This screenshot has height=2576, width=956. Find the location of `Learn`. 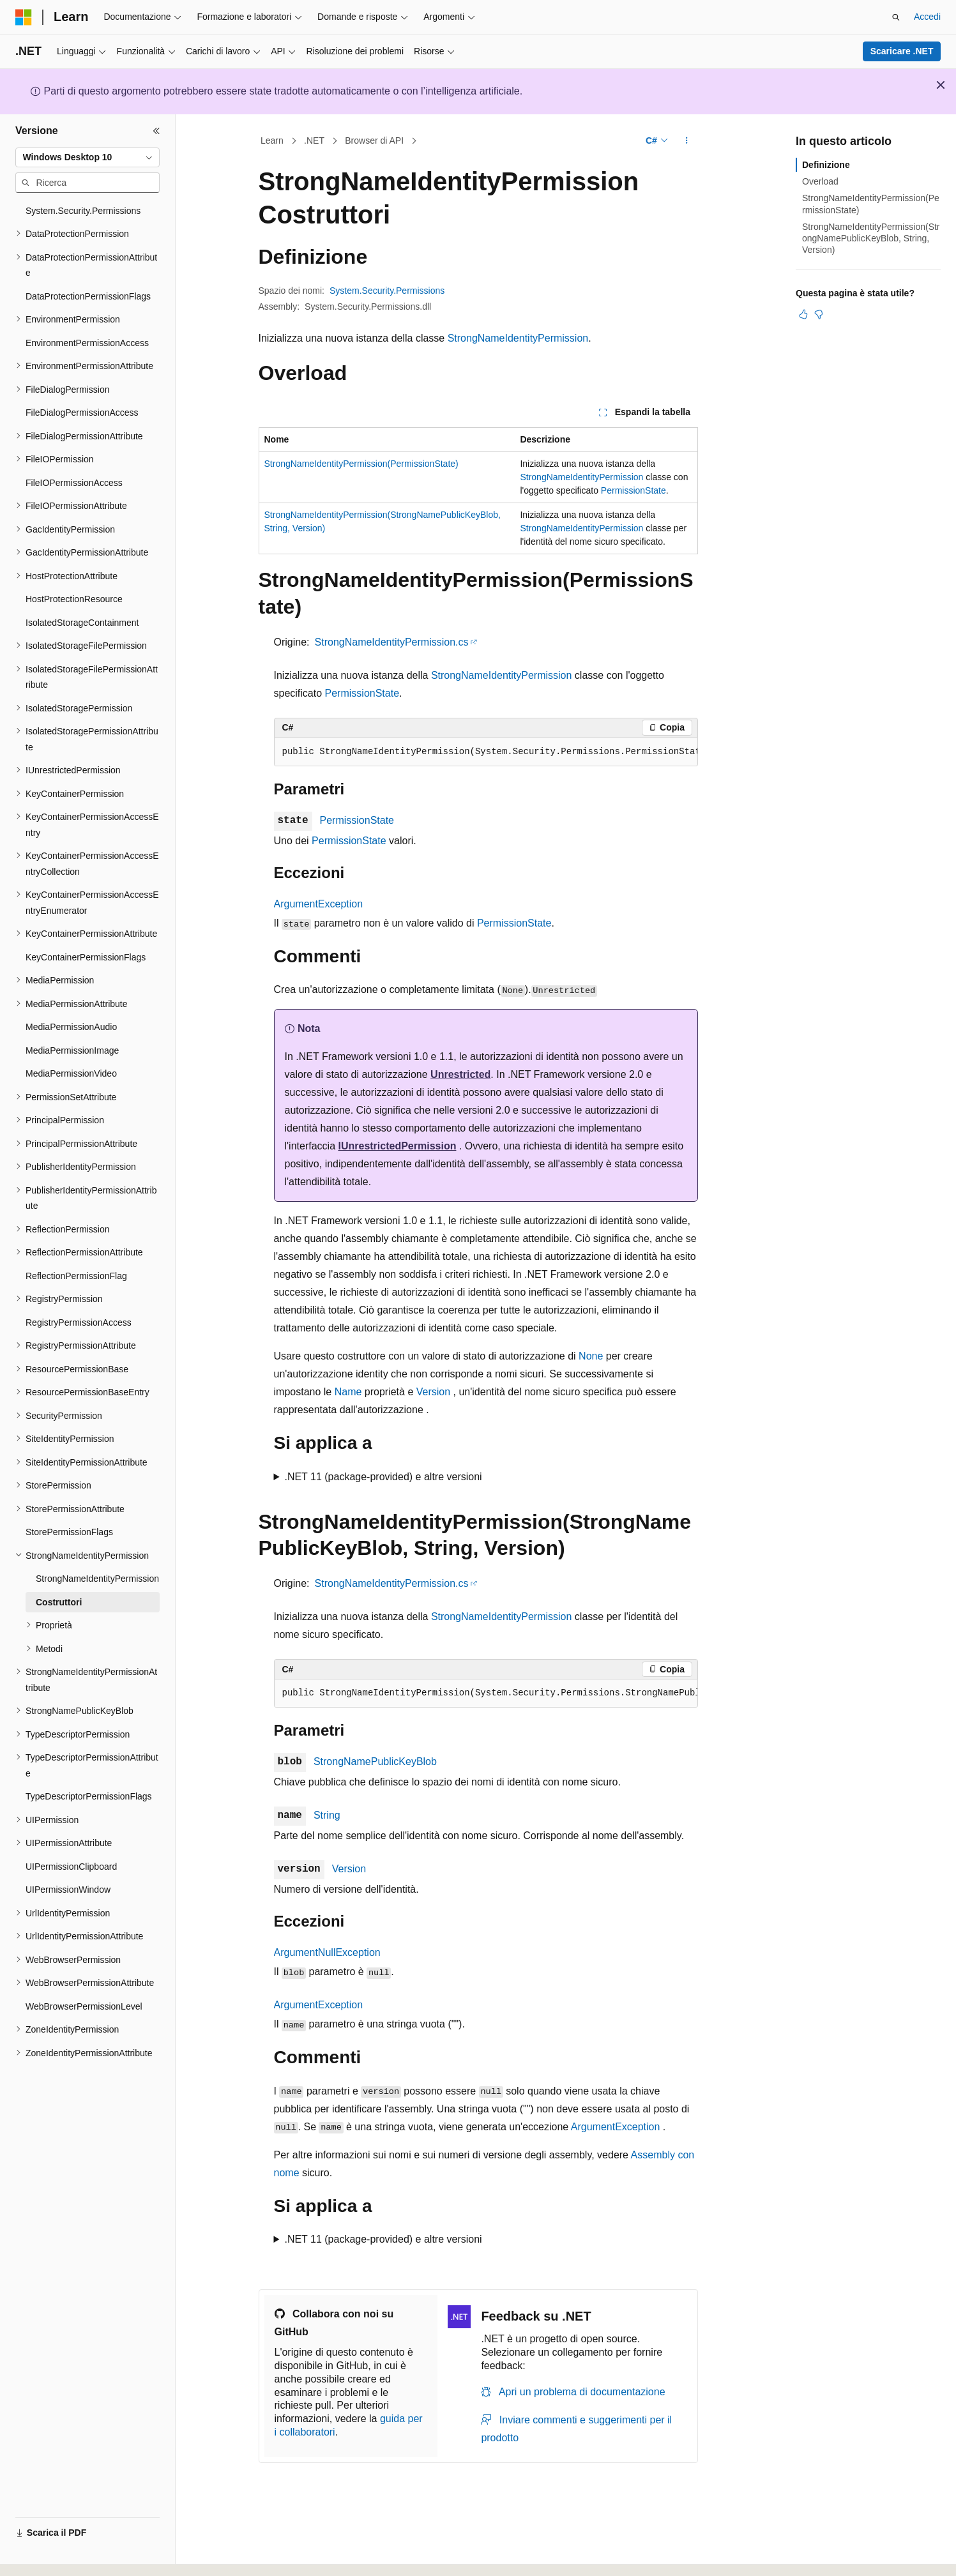

Learn is located at coordinates (272, 140).